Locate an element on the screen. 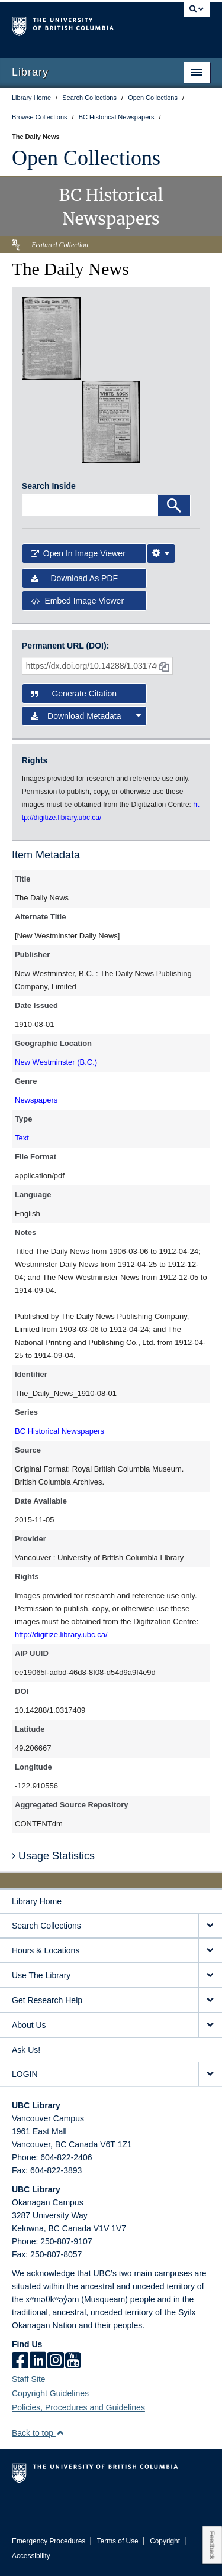 The width and height of the screenshot is (222, 2576). [Search] is located at coordinates (174, 505).